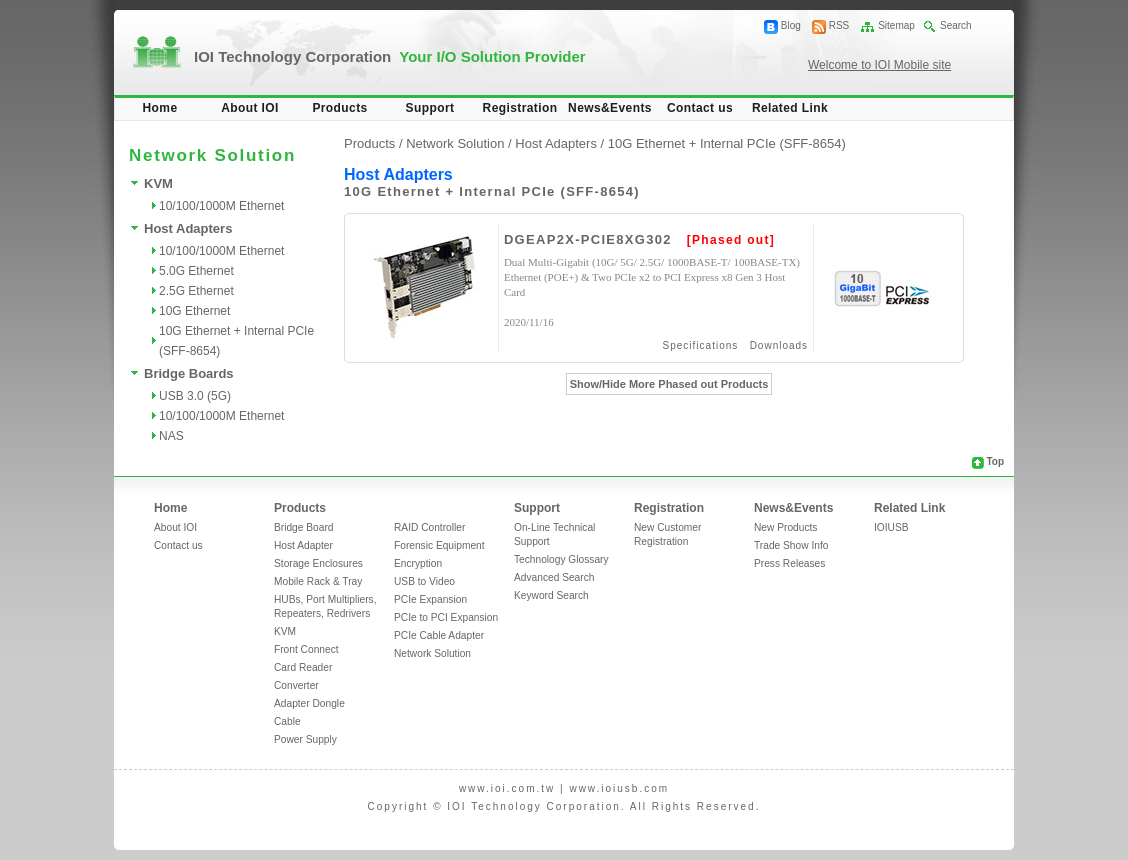 This screenshot has height=860, width=1128. Describe the element at coordinates (250, 108) in the screenshot. I see `About IOI` at that location.